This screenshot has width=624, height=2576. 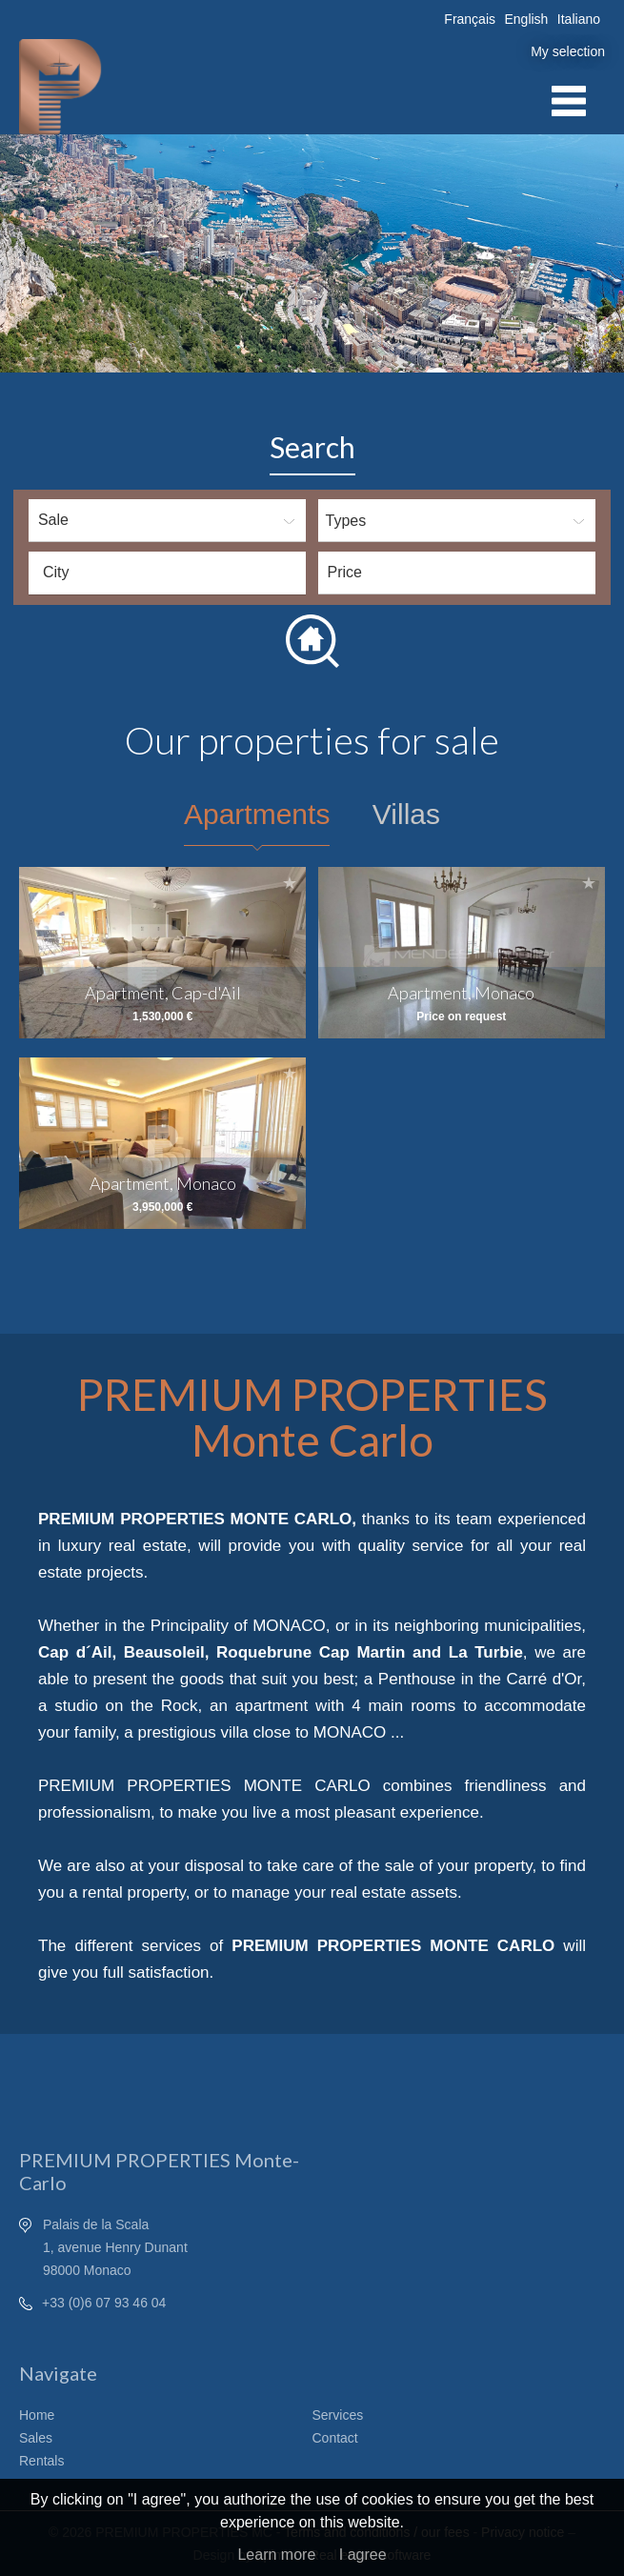 What do you see at coordinates (338, 2415) in the screenshot?
I see `Services` at bounding box center [338, 2415].